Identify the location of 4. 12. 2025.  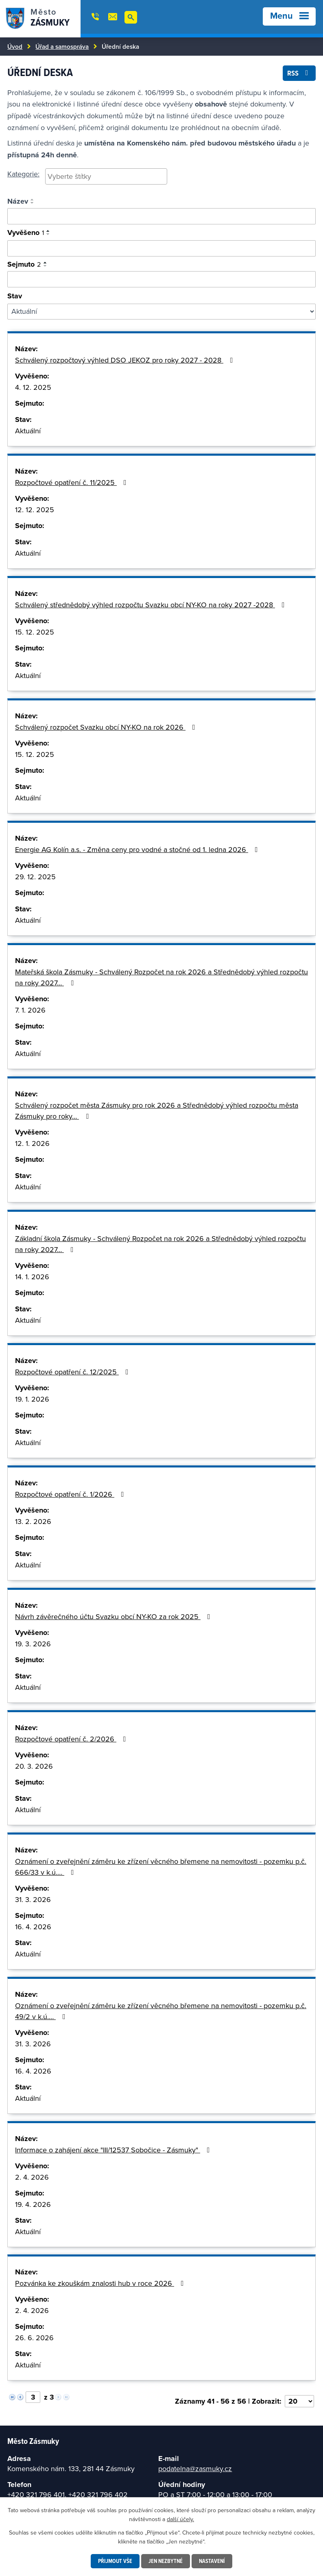
(33, 387).